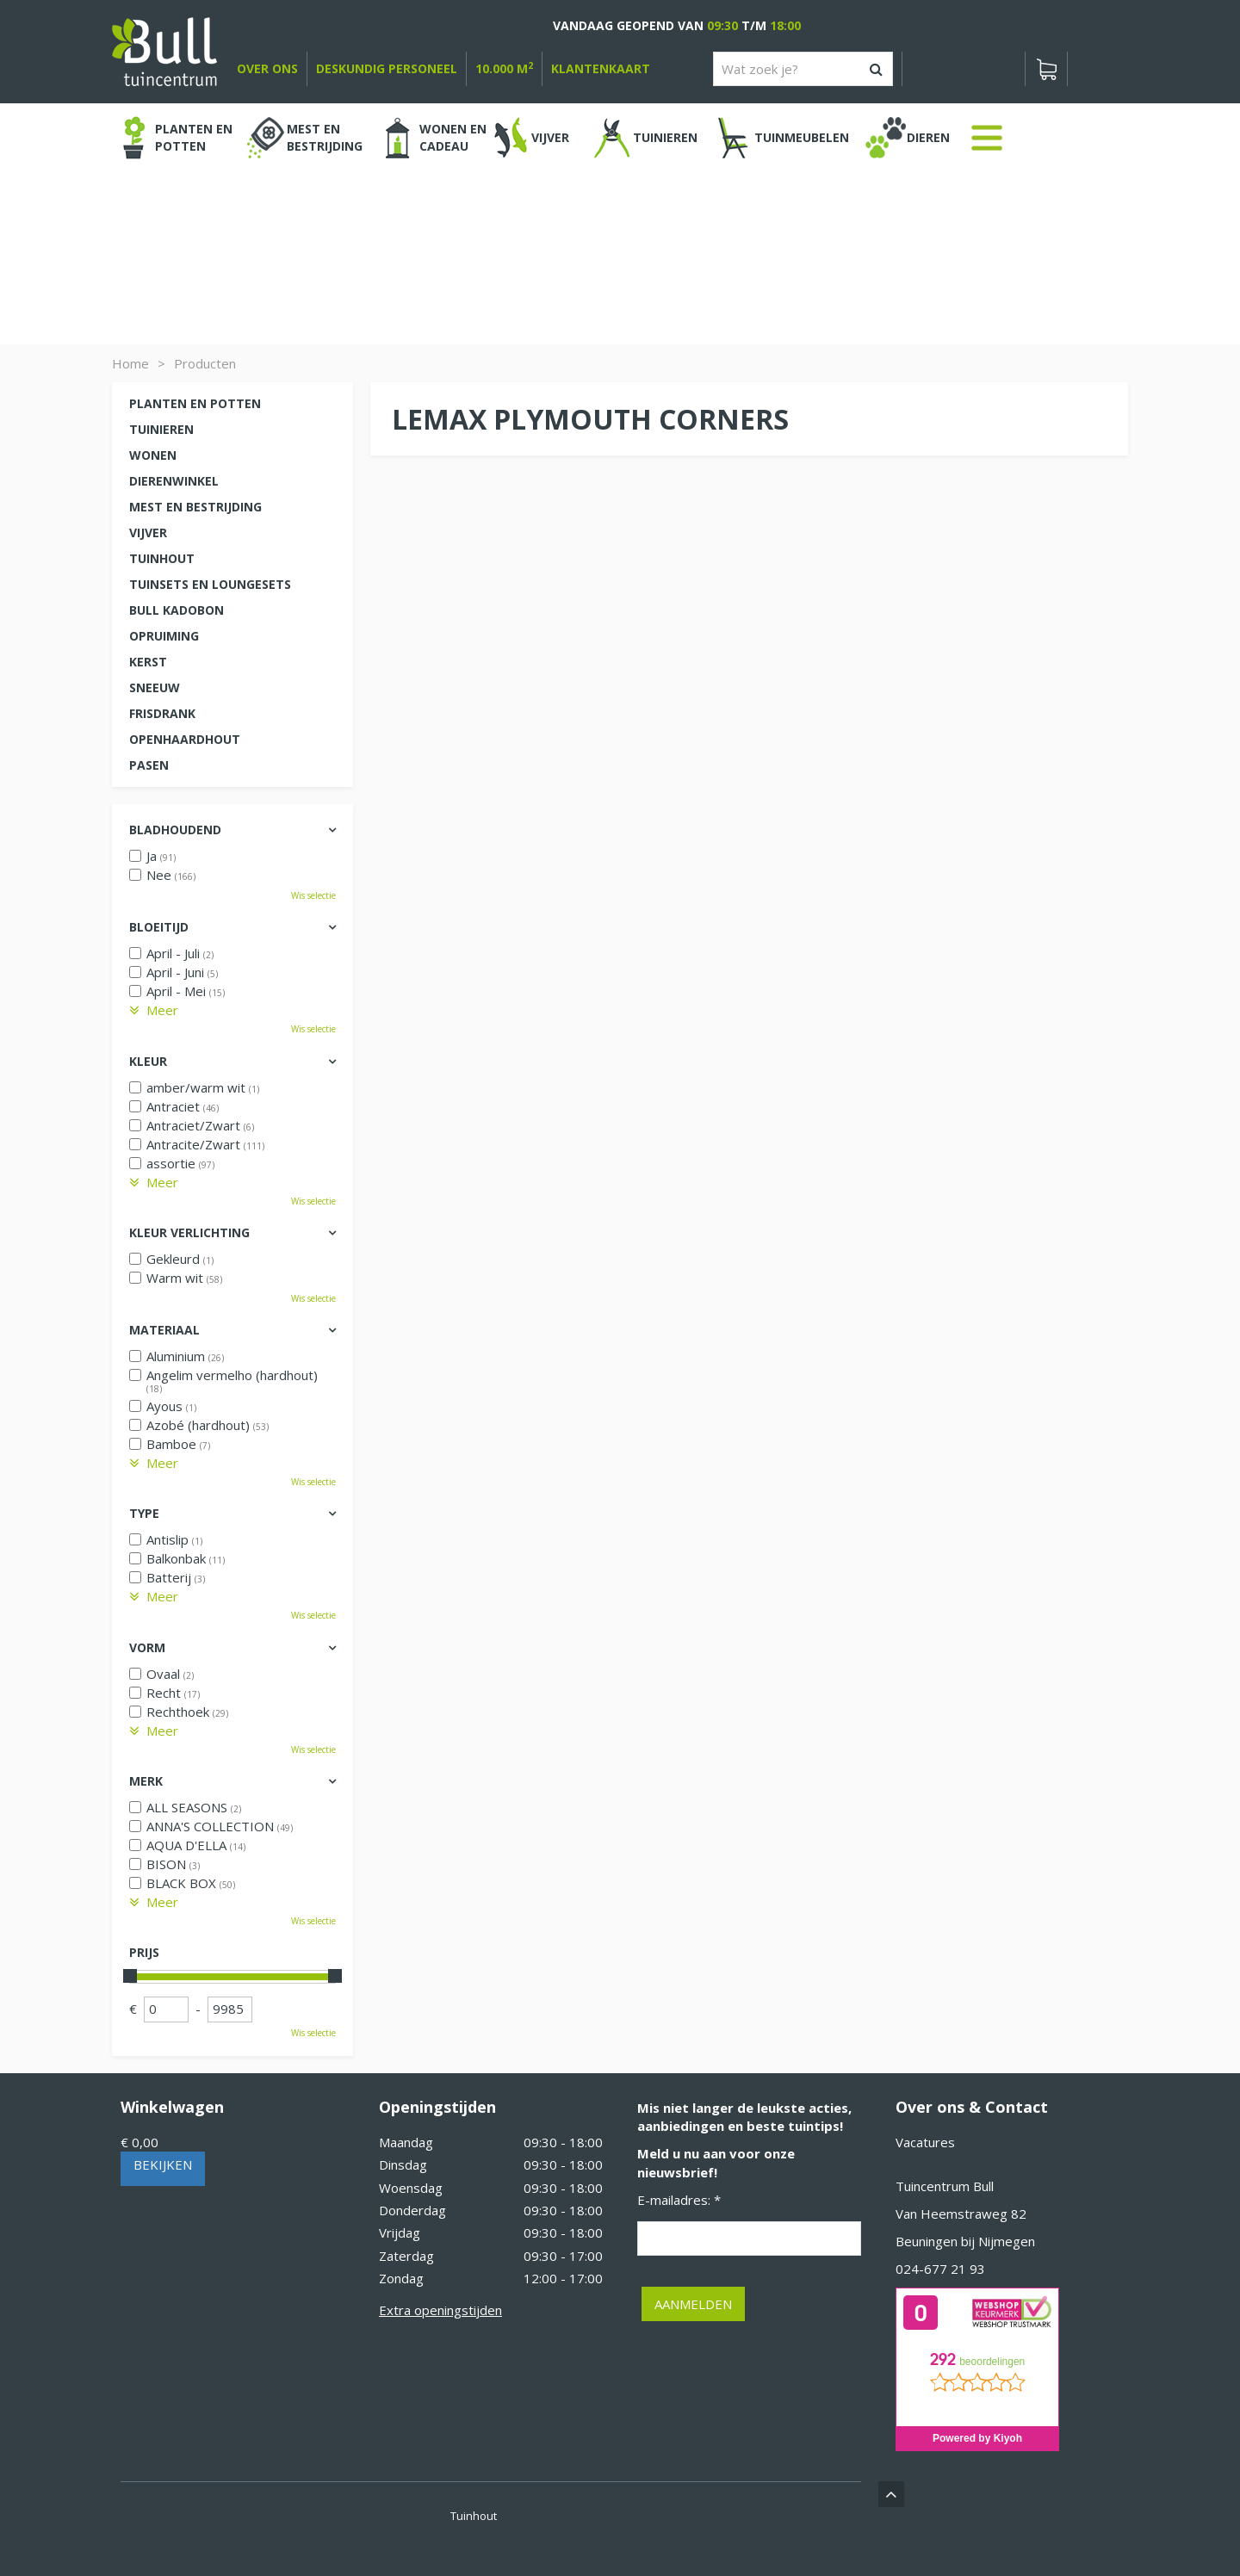  Describe the element at coordinates (164, 636) in the screenshot. I see `Opruiming` at that location.